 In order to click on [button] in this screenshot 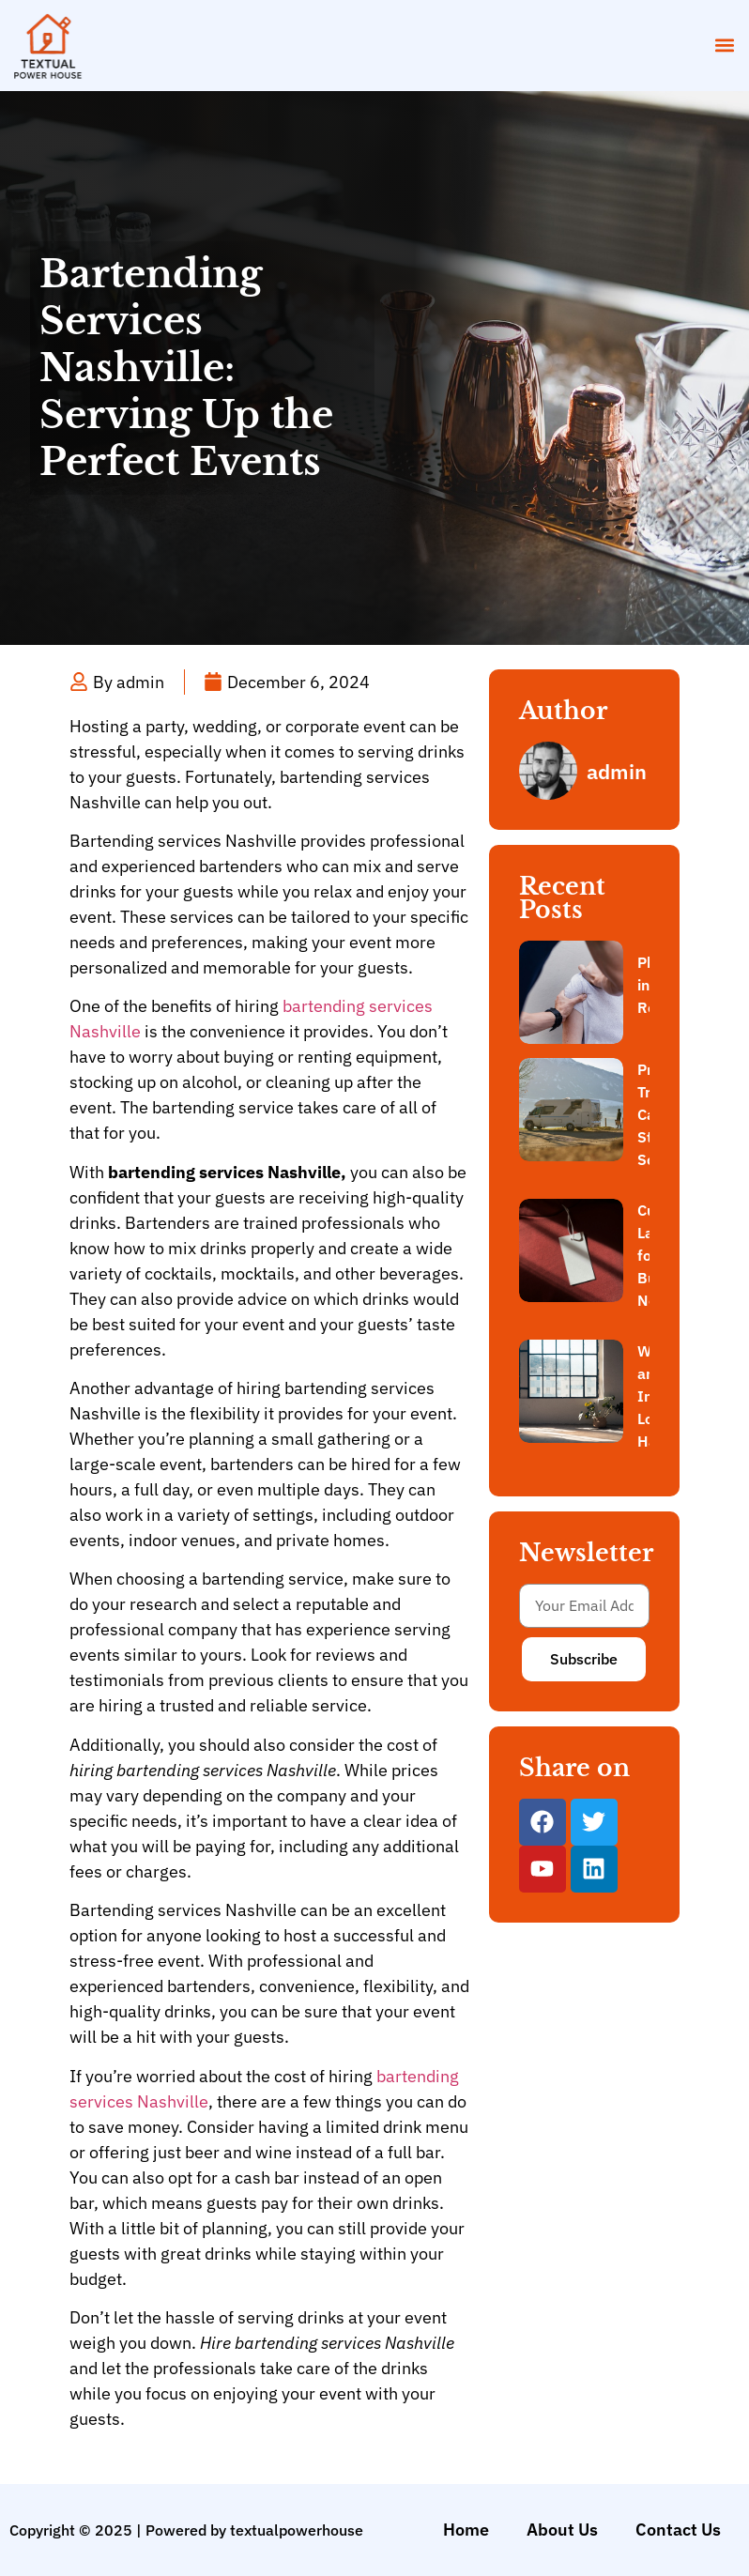, I will do `click(724, 45)`.